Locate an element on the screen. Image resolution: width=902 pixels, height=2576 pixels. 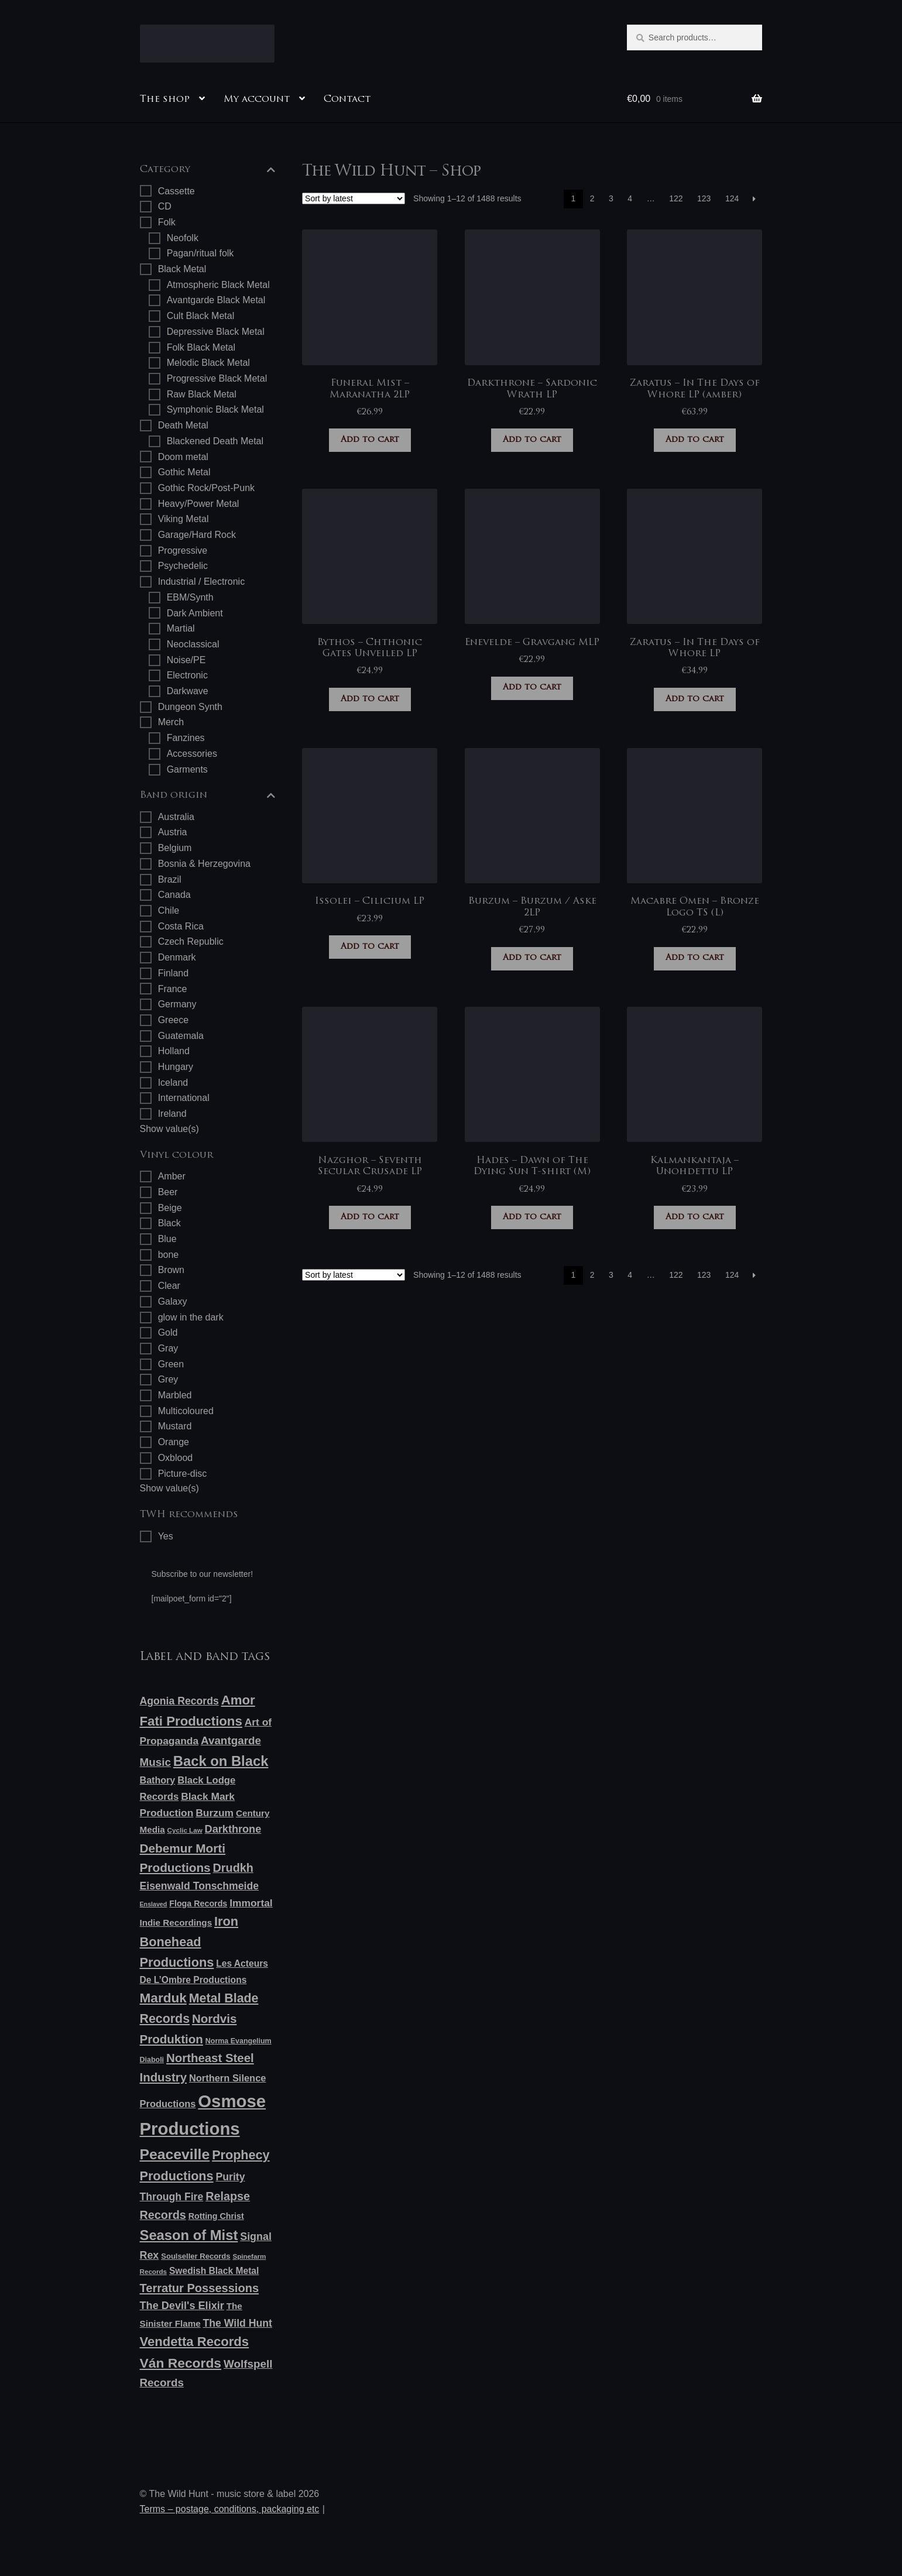
Fanzines is located at coordinates (186, 738).